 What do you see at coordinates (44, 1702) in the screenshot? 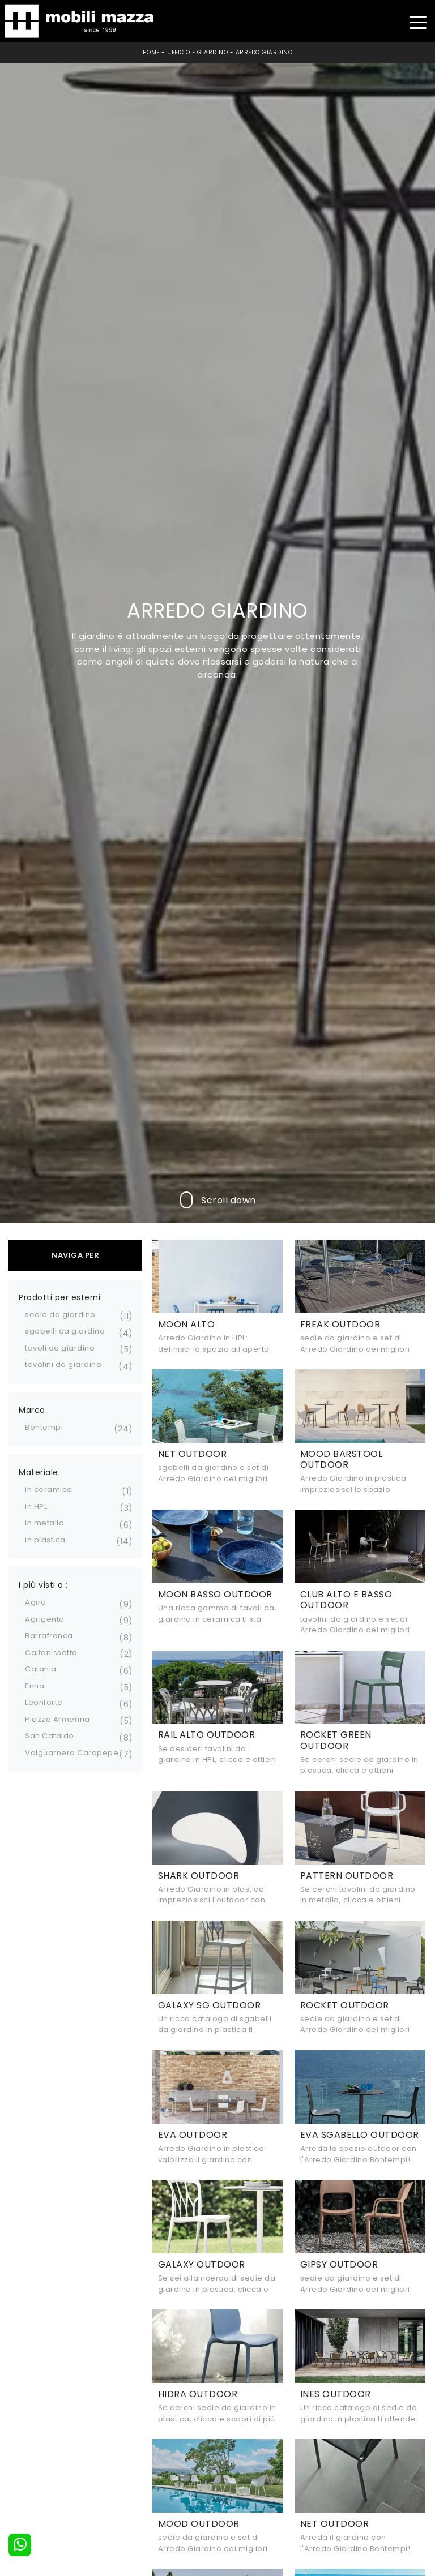
I see `Leonforte` at bounding box center [44, 1702].